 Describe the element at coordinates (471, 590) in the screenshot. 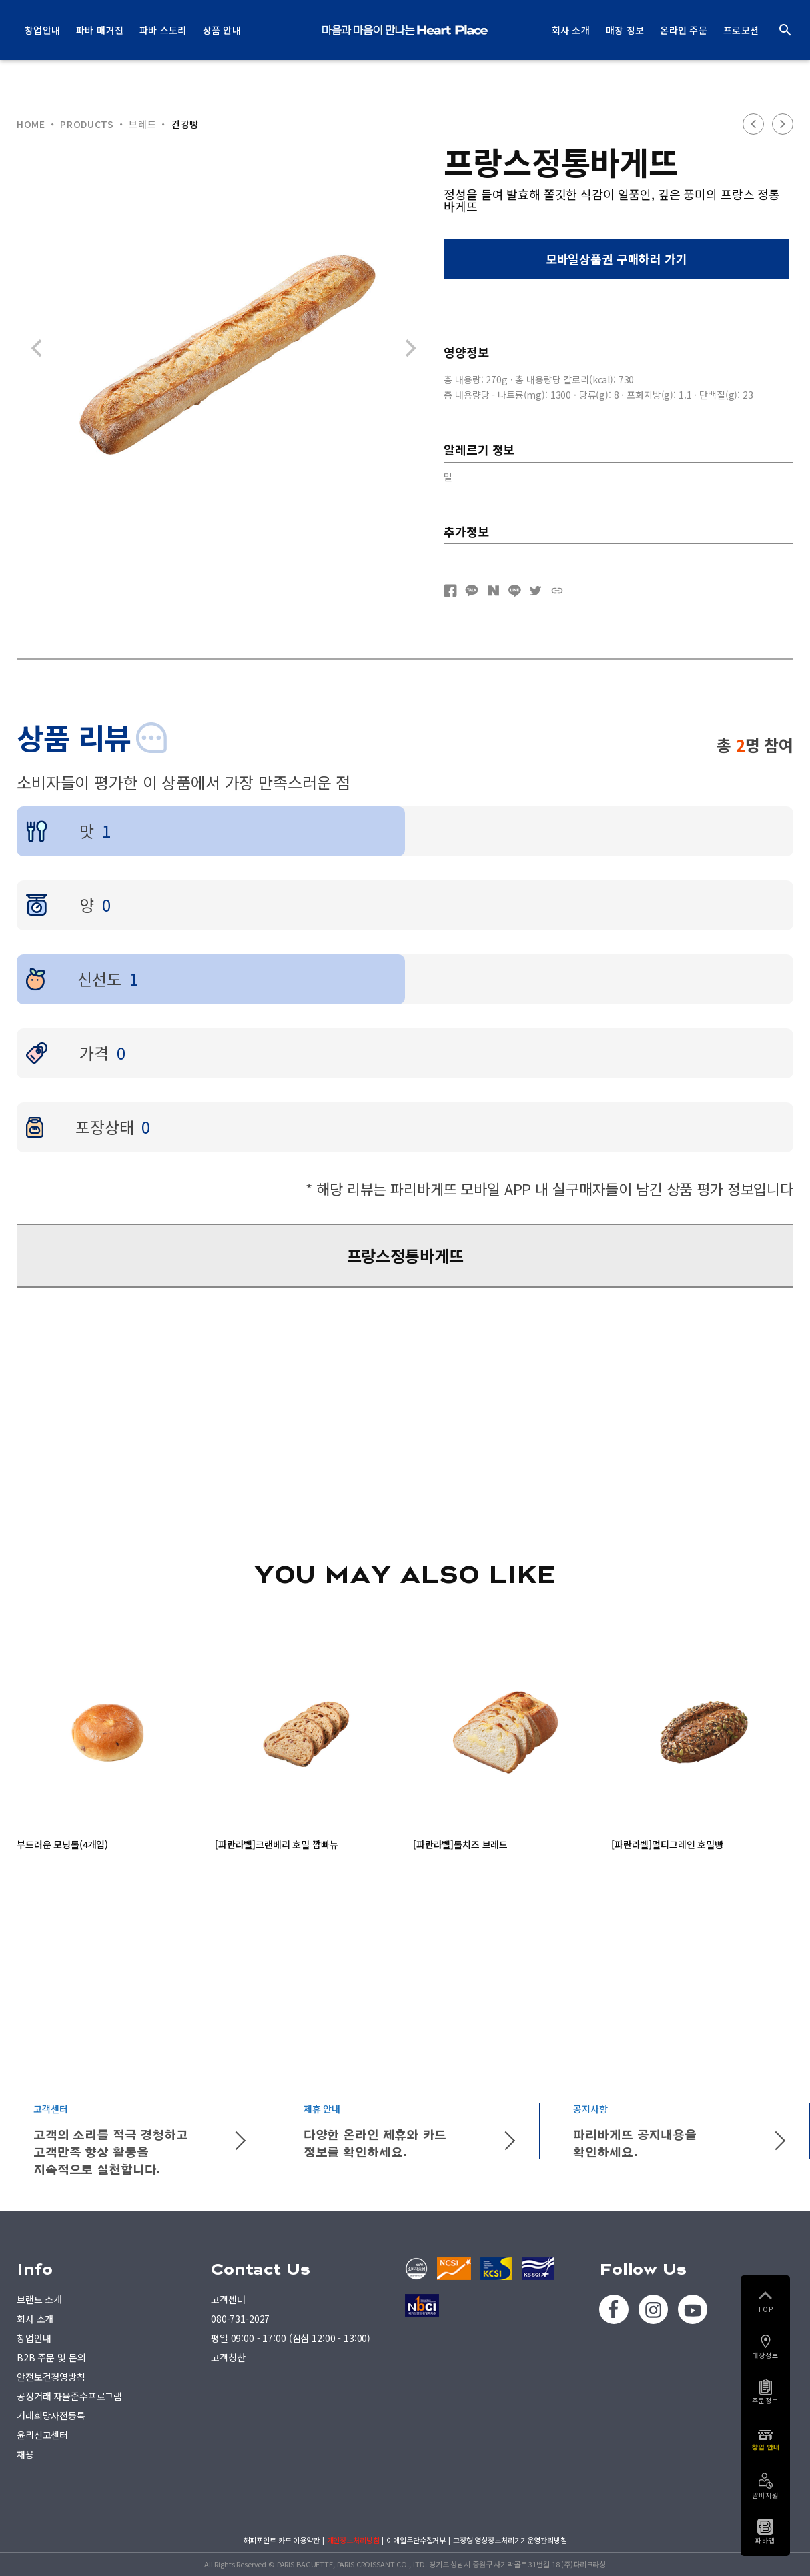

I see `카카오톡` at that location.